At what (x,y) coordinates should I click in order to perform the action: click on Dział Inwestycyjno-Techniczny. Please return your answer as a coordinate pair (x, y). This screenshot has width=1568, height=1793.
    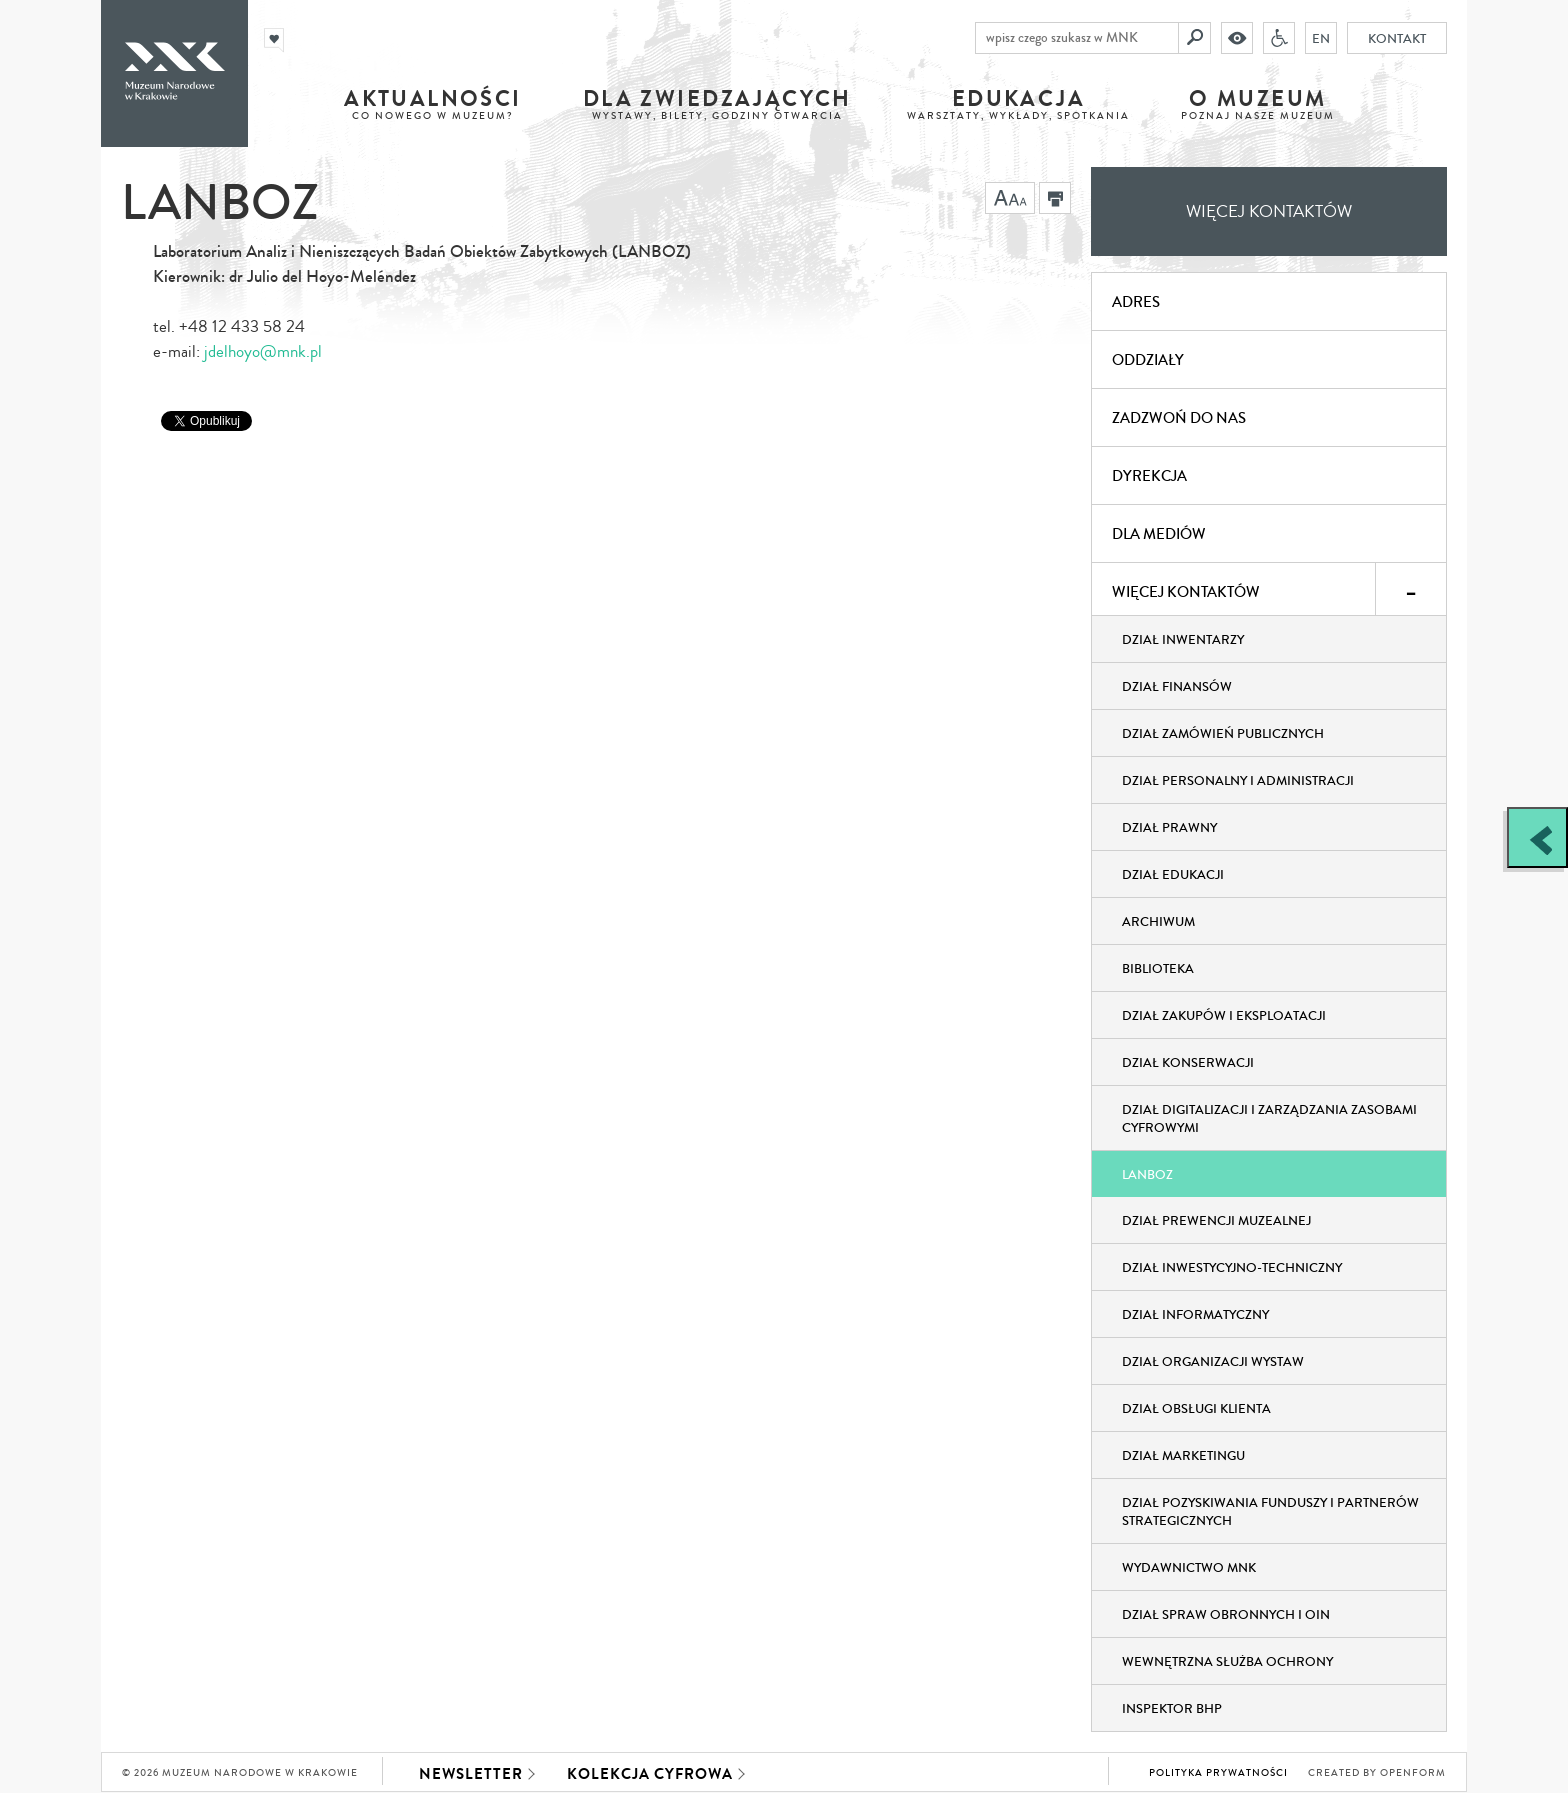
    Looking at the image, I should click on (1232, 1268).